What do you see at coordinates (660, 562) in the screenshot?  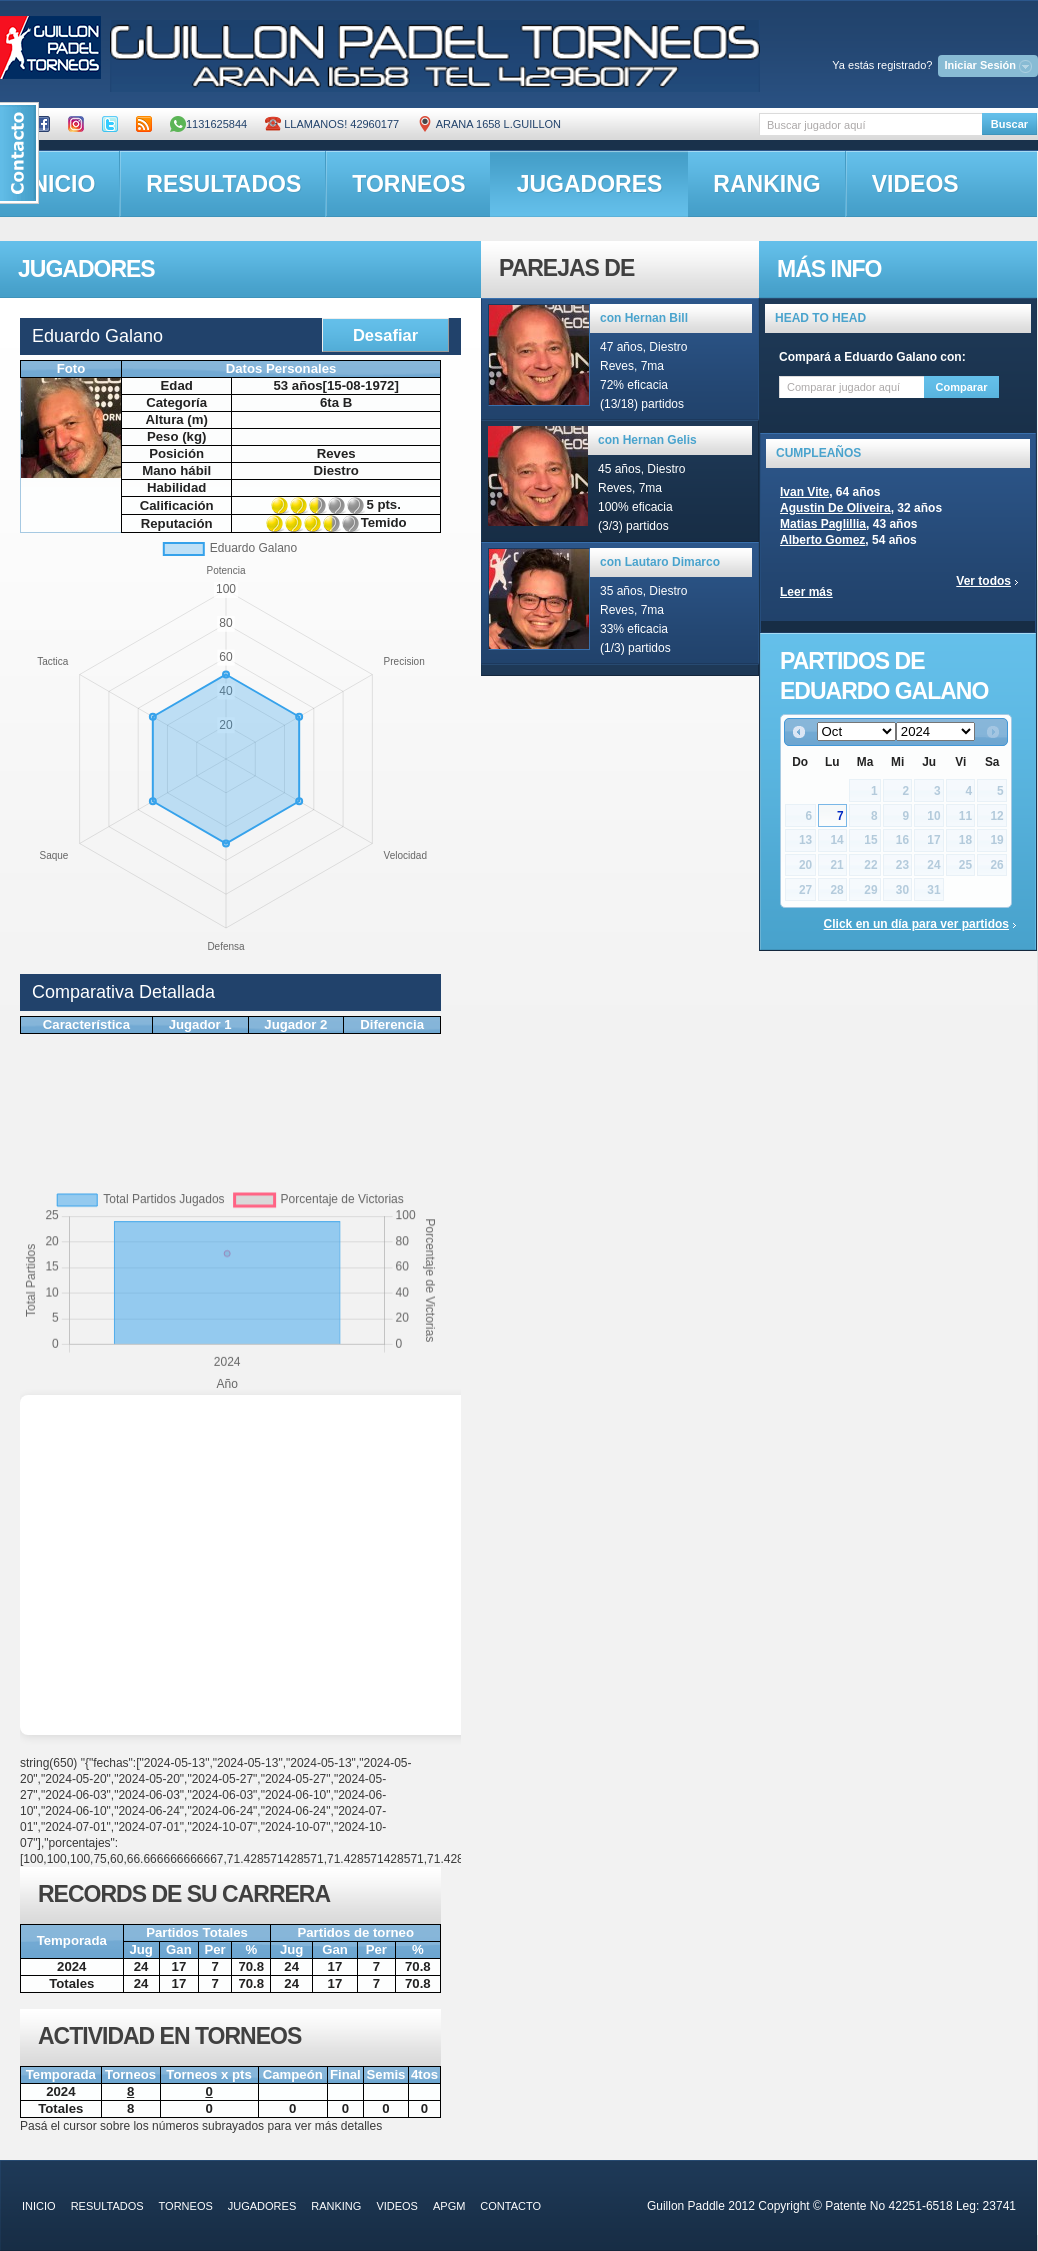 I see `con Lautaro Dimarco` at bounding box center [660, 562].